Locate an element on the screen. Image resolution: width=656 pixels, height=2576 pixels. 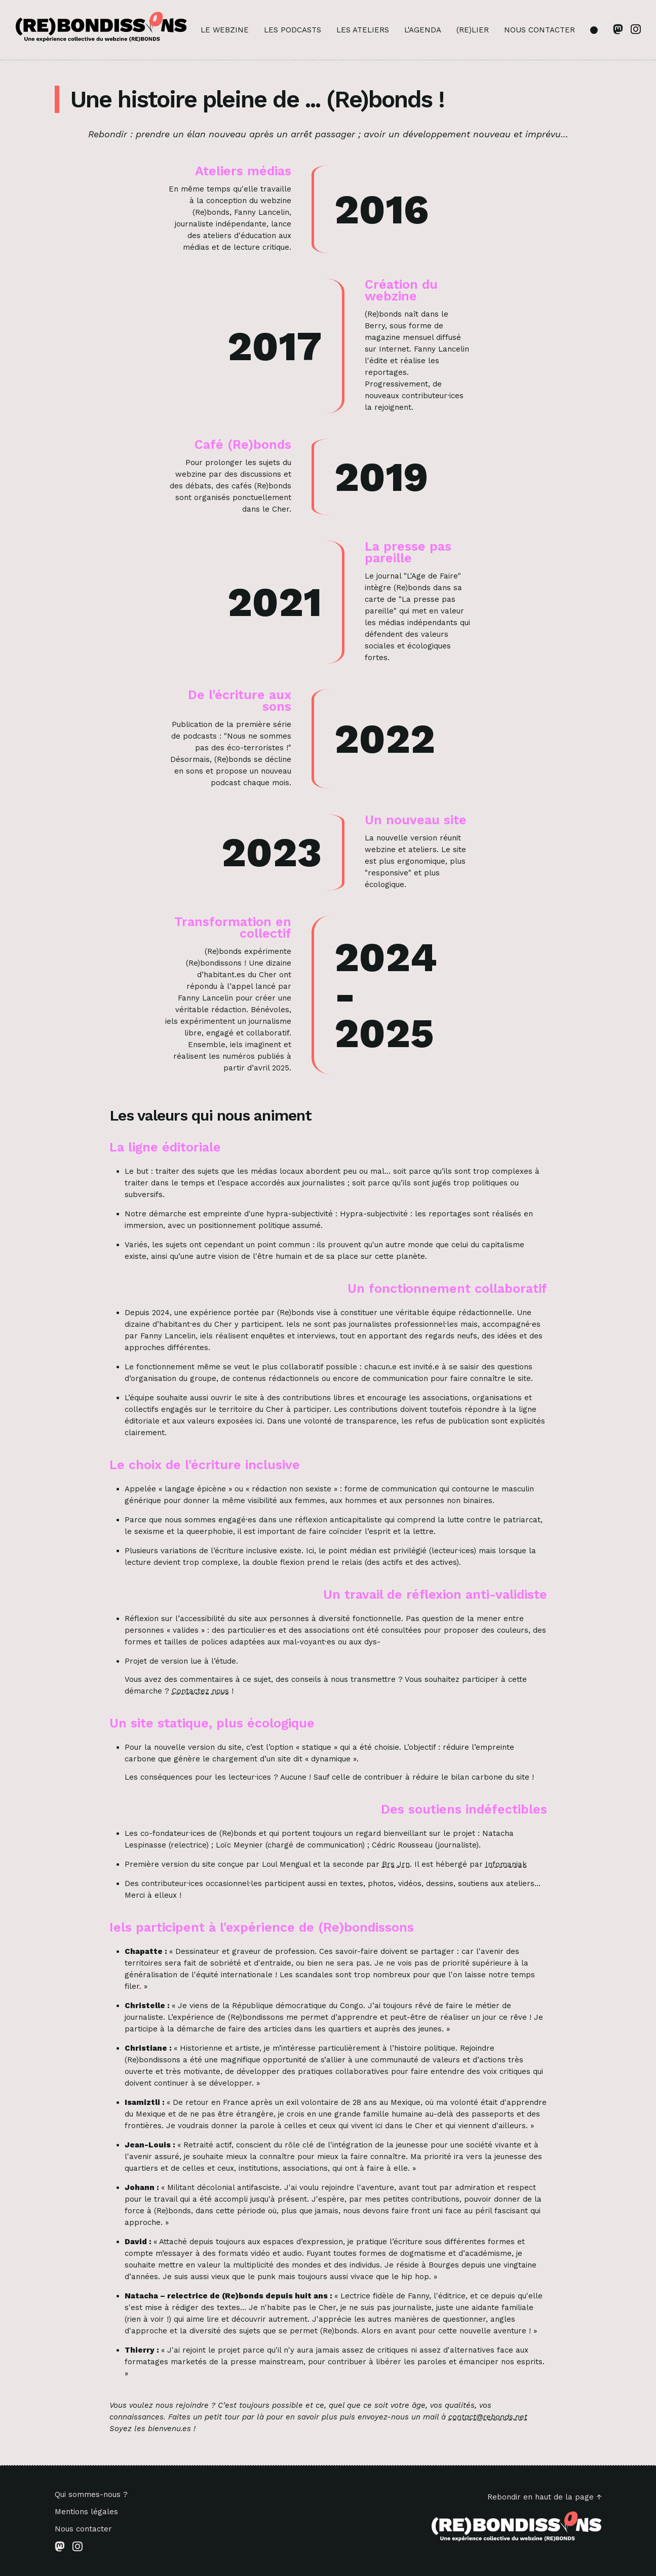
contact@rebonds.net is located at coordinates (487, 2416).